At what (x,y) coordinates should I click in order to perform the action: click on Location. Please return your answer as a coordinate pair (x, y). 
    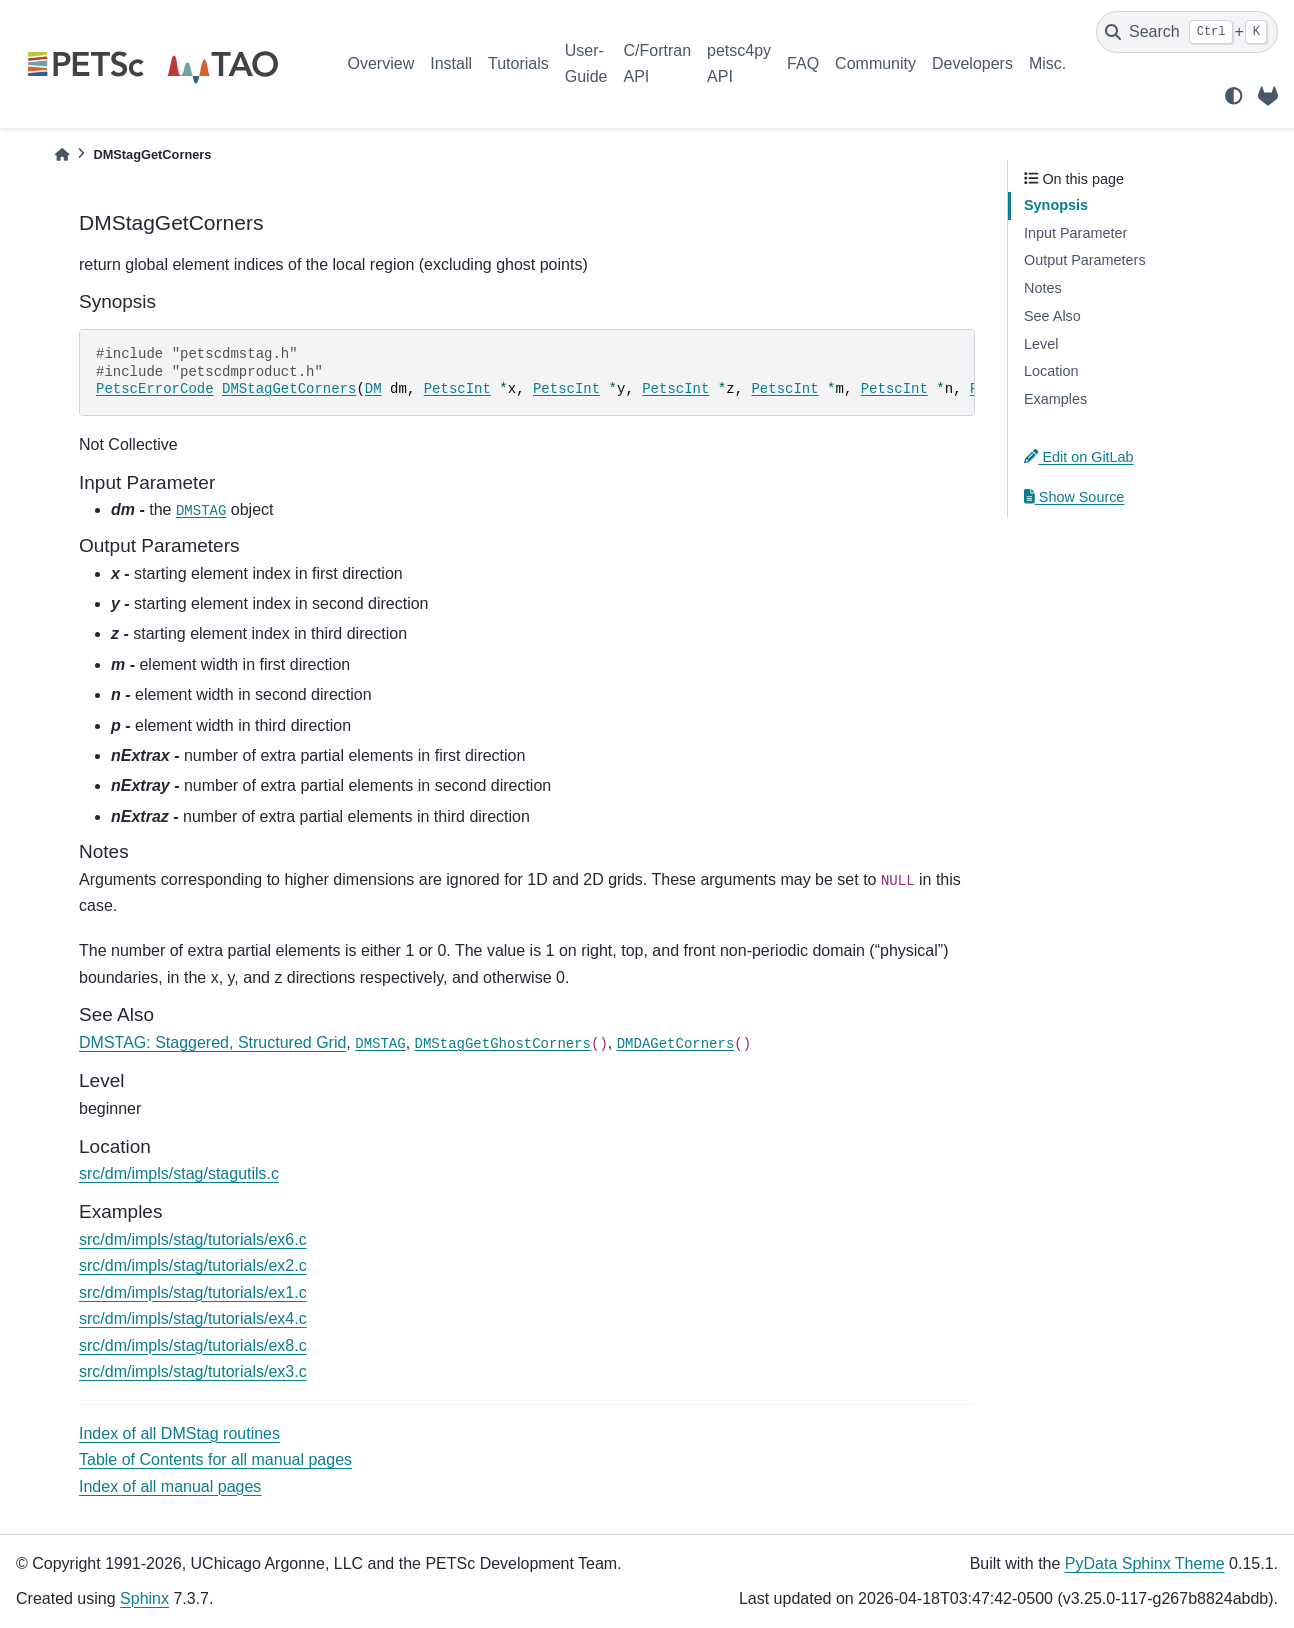
    Looking at the image, I should click on (1051, 371).